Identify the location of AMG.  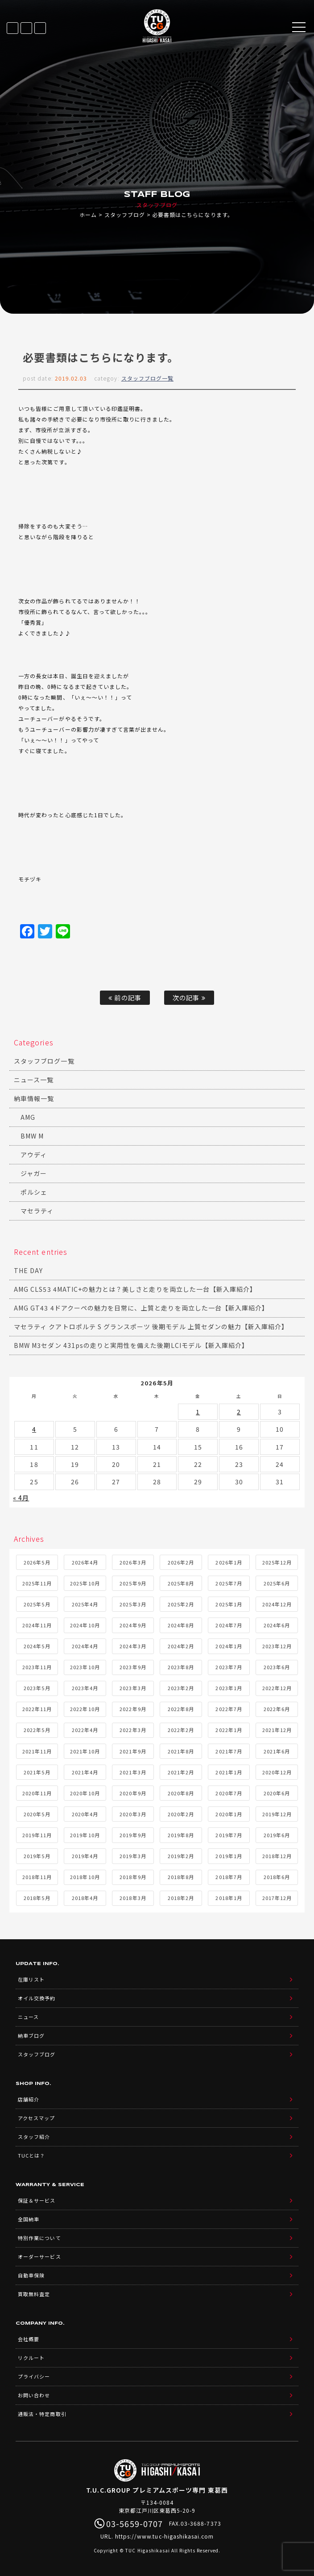
(28, 1117).